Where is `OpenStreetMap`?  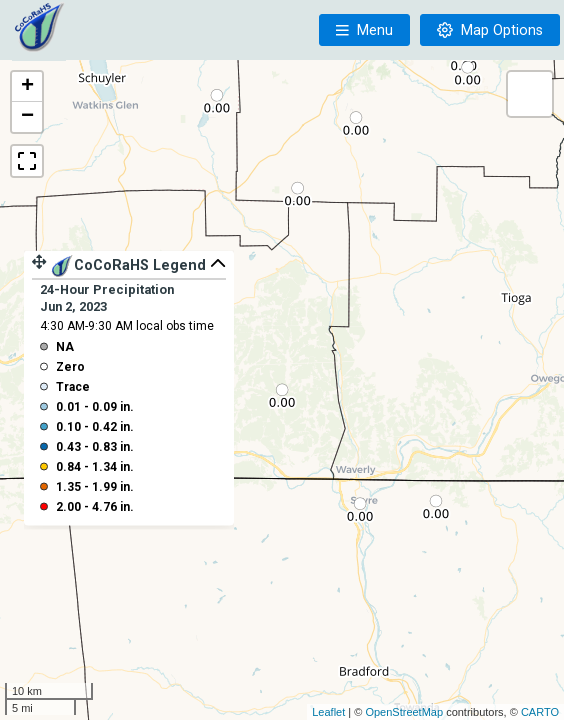
OpenStreetMap is located at coordinates (404, 712).